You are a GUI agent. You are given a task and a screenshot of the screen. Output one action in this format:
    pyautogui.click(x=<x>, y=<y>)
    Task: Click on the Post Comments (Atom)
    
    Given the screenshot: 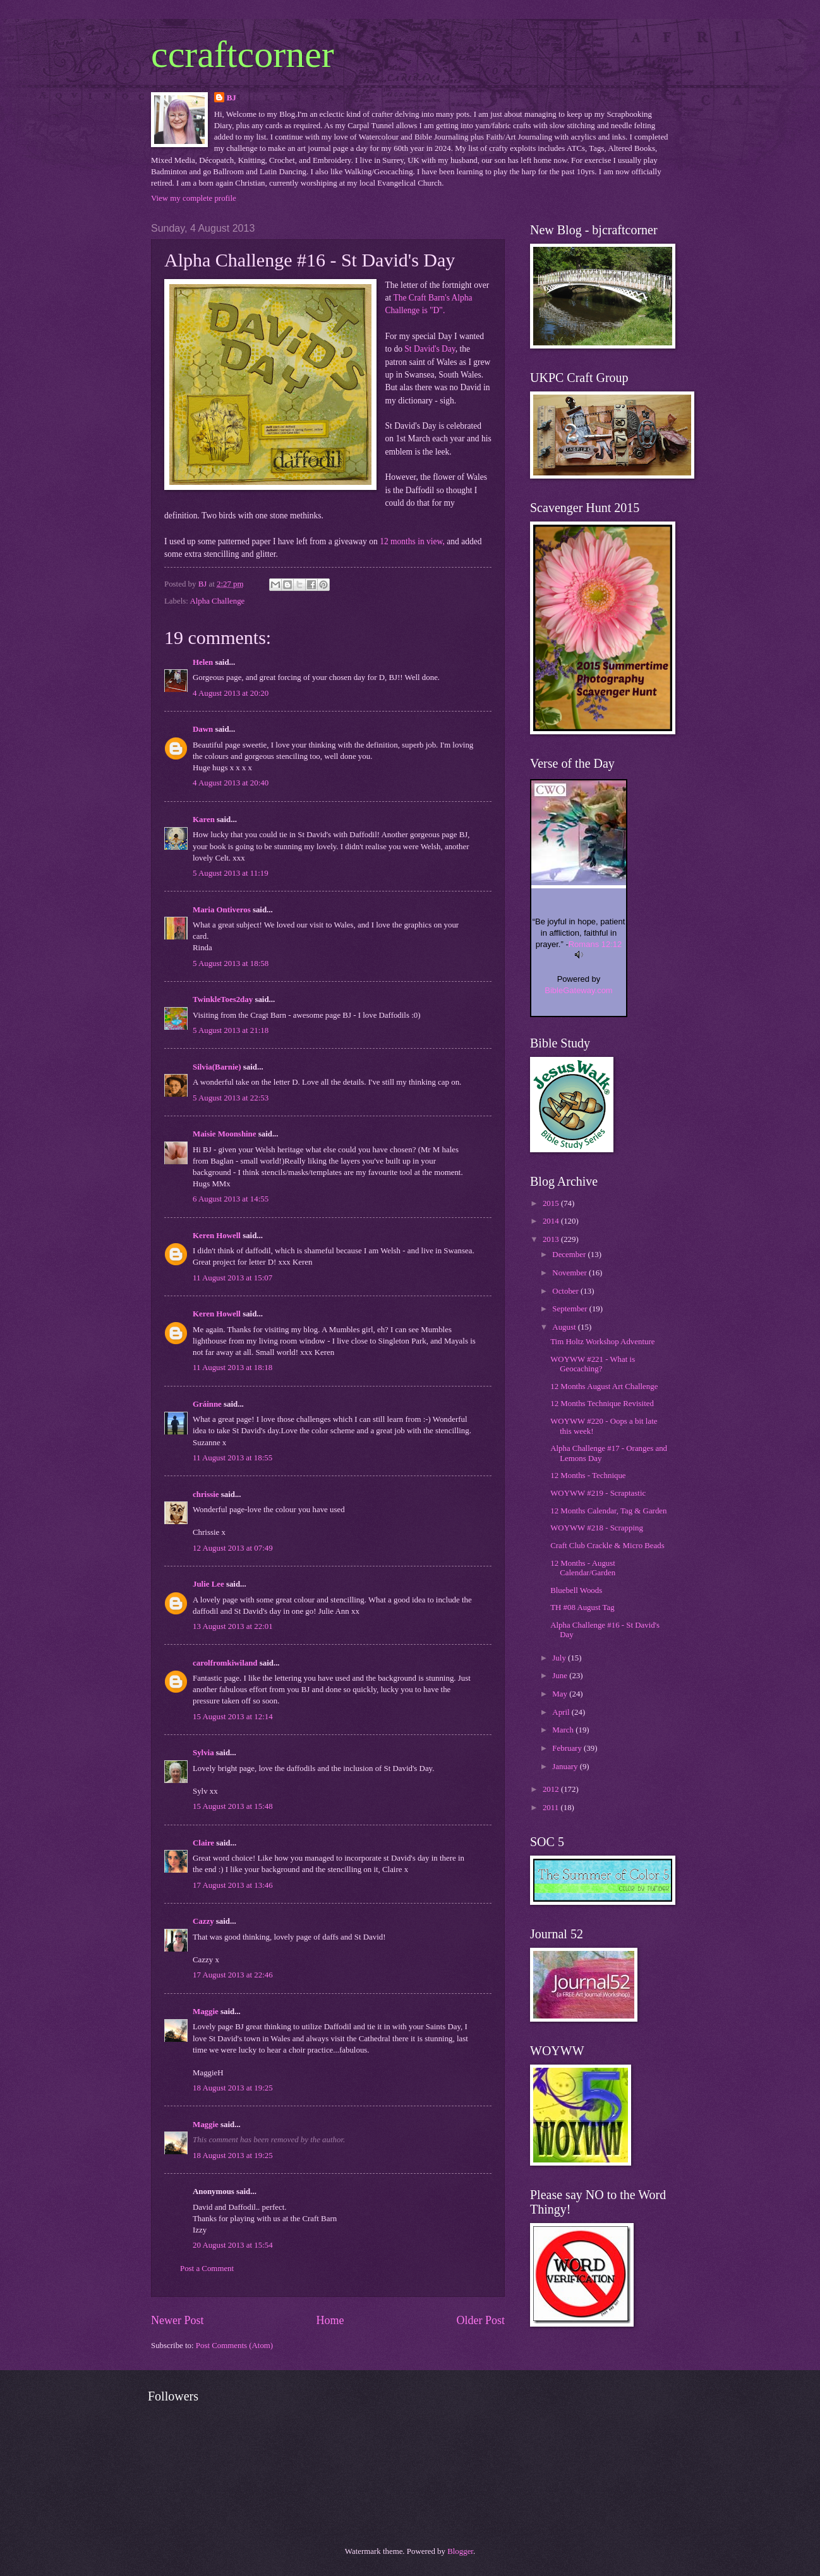 What is the action you would take?
    pyautogui.click(x=234, y=2345)
    